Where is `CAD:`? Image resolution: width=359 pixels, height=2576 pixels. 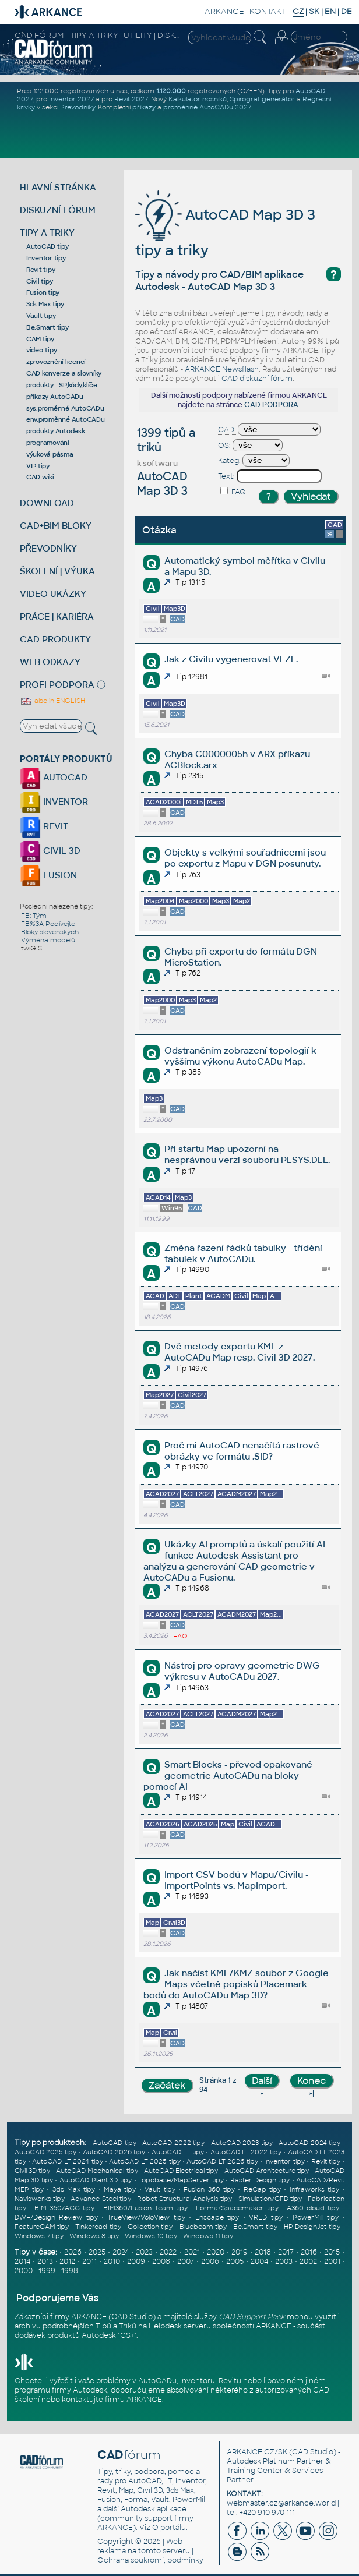 CAD: is located at coordinates (227, 429).